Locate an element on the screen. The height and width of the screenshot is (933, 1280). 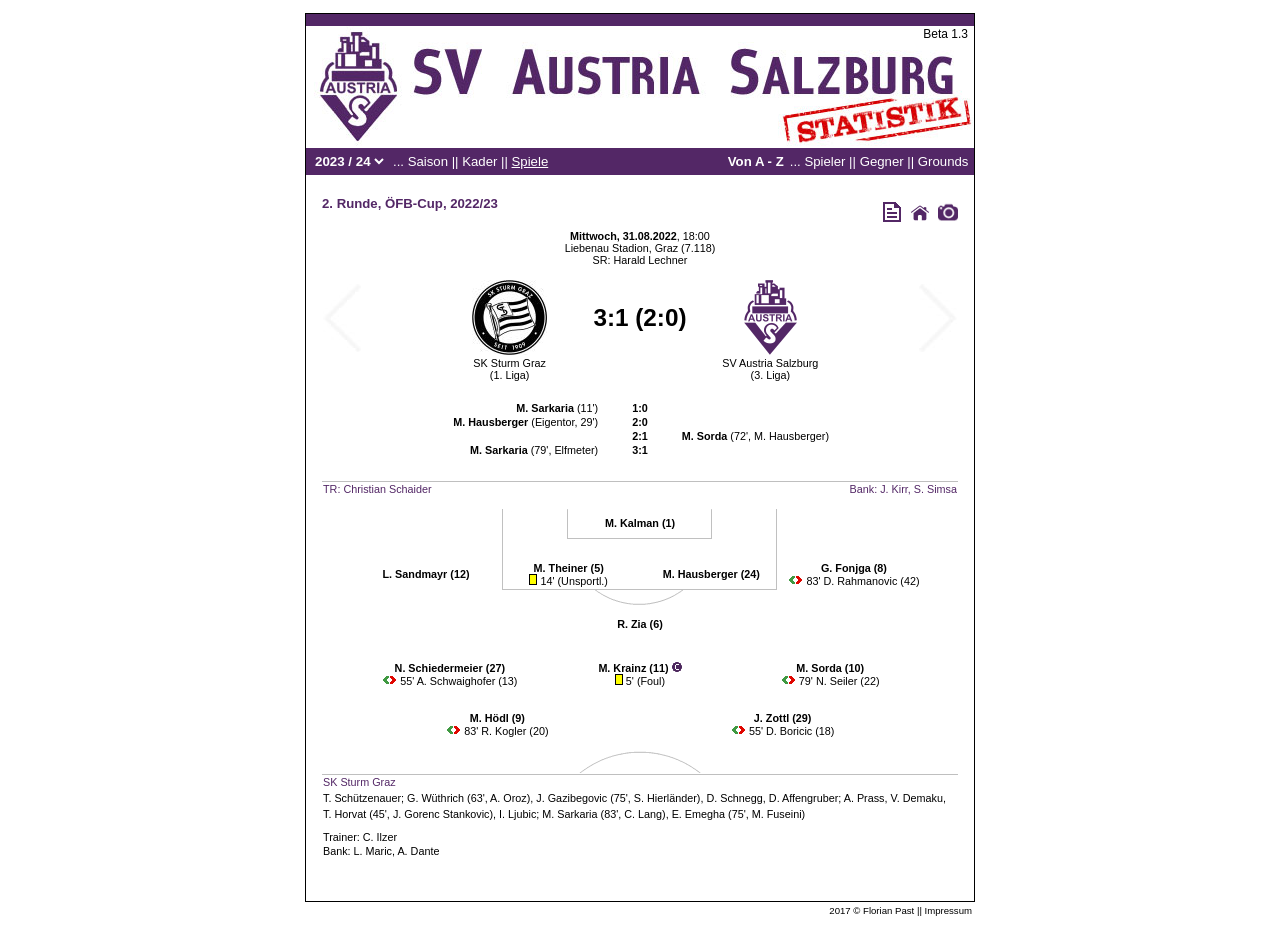
N. Seiler (22) is located at coordinates (848, 681).